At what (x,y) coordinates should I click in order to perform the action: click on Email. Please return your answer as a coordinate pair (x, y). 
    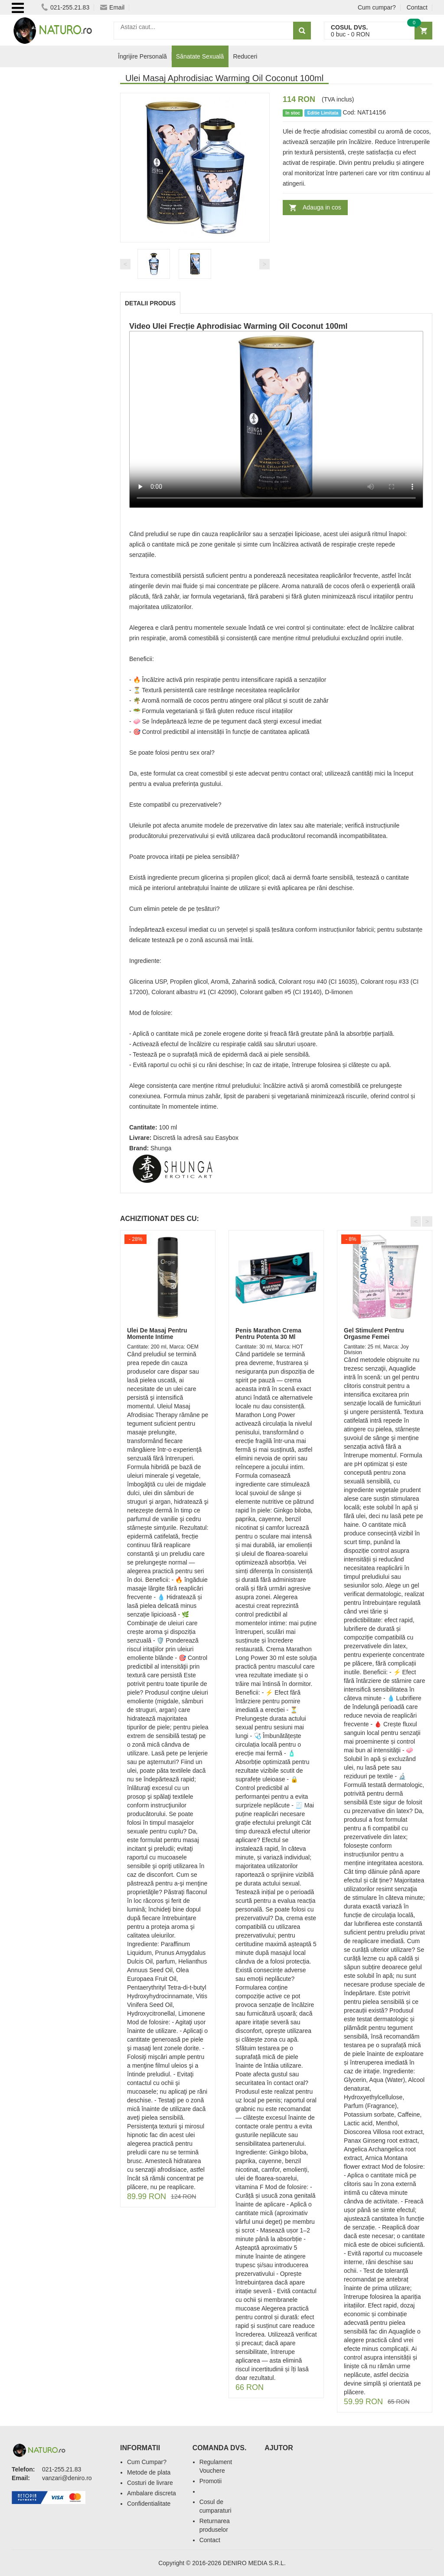
    Looking at the image, I should click on (112, 7).